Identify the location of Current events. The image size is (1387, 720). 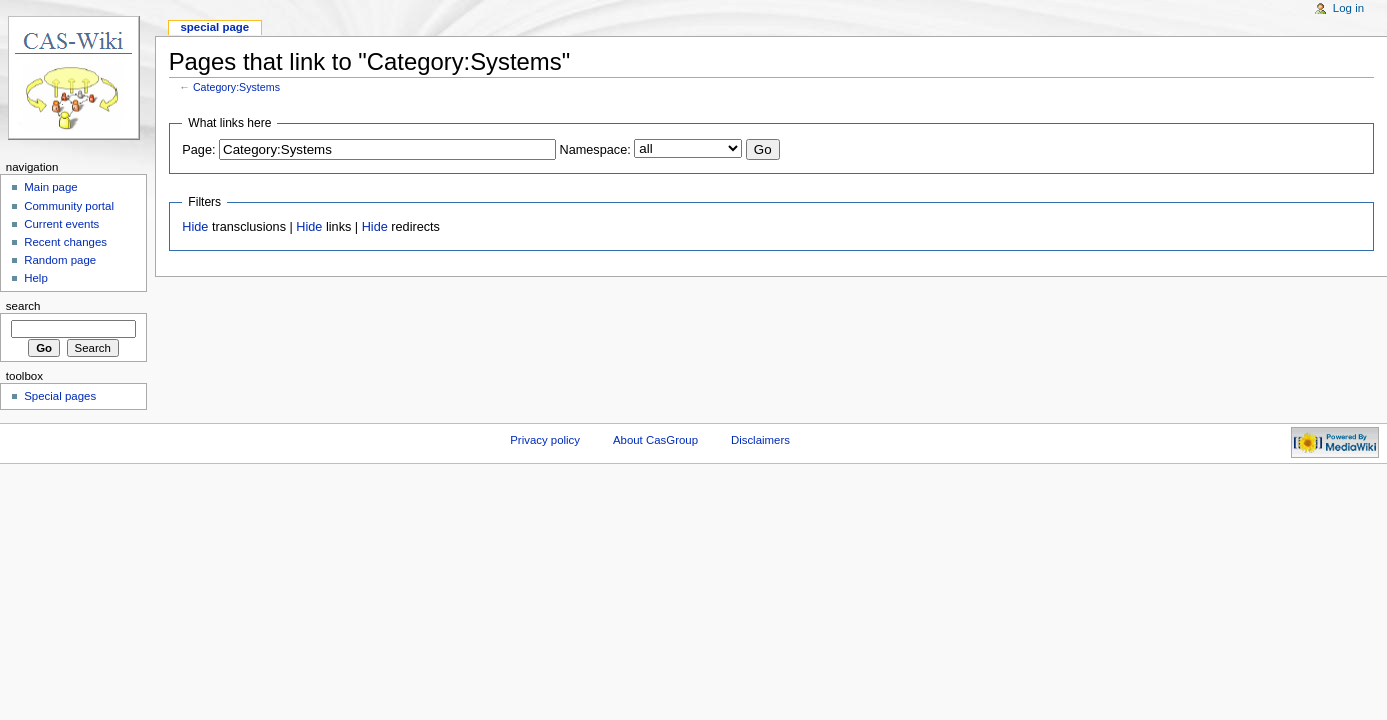
(61, 224).